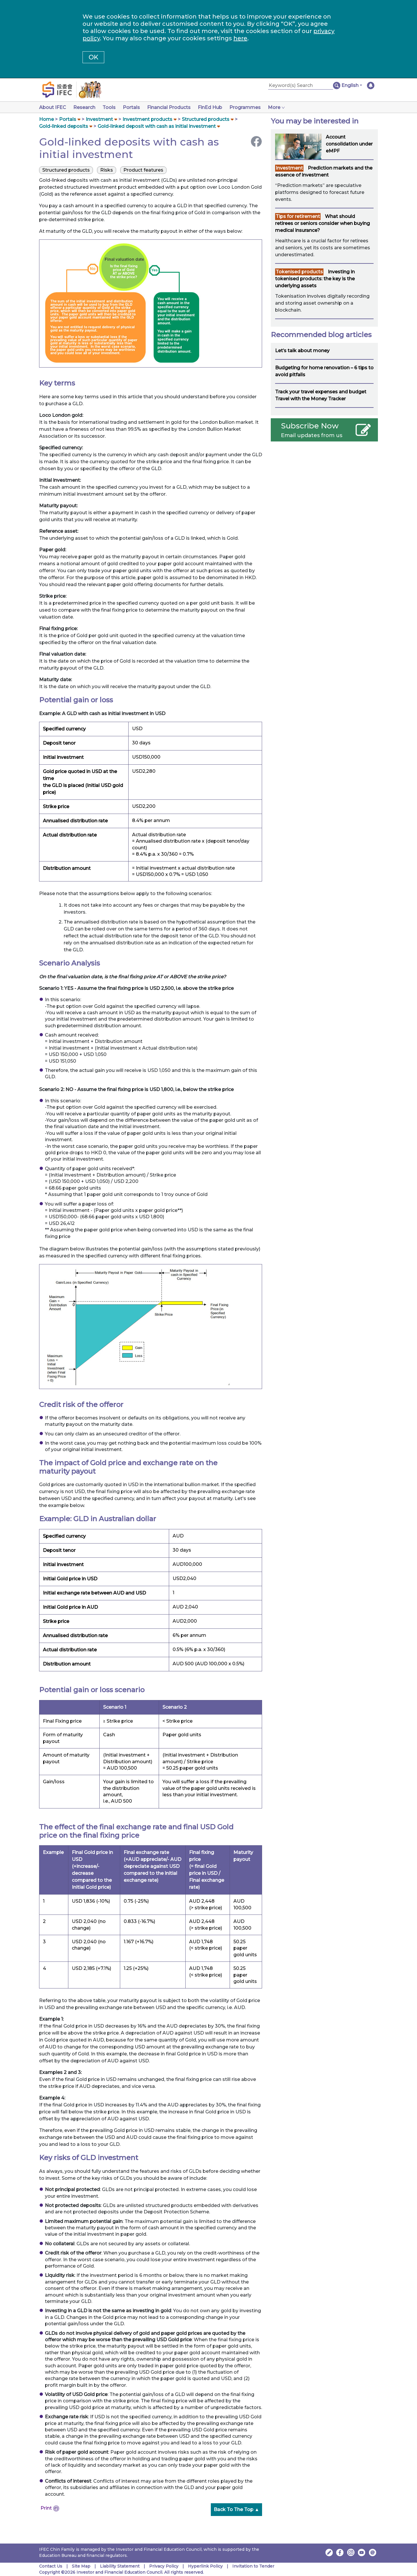 This screenshot has height=2576, width=417. Describe the element at coordinates (46, 119) in the screenshot. I see `Home` at that location.